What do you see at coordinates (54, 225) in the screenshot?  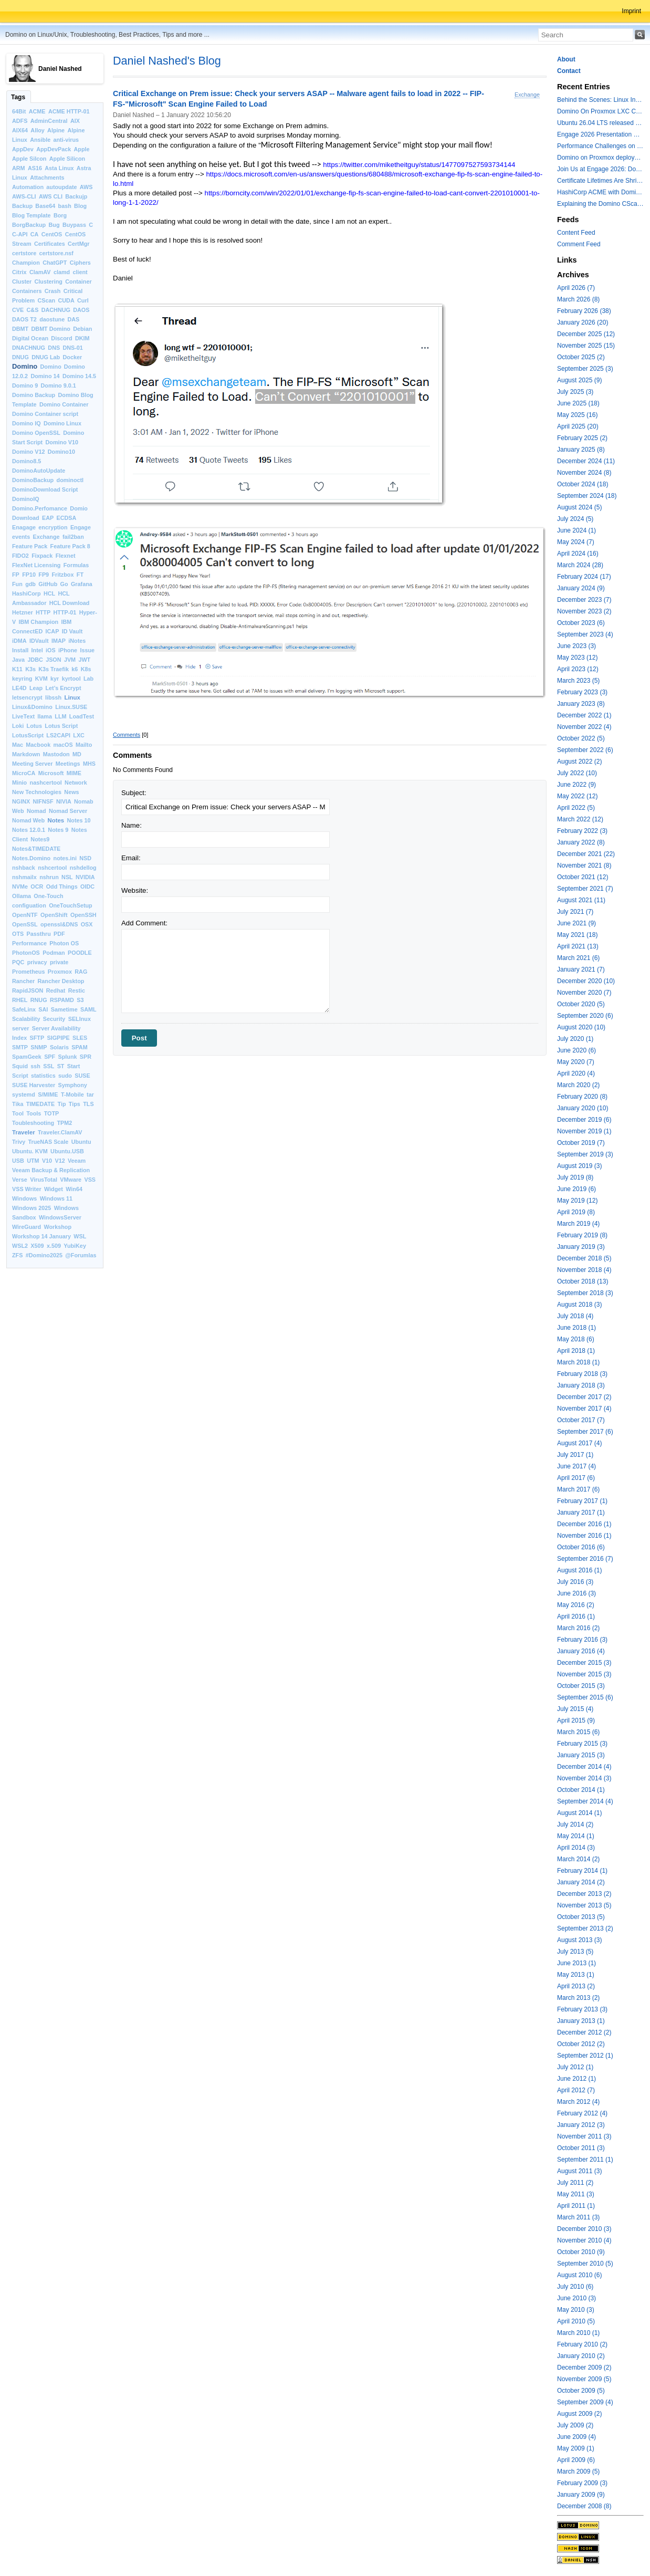 I see `Bug` at bounding box center [54, 225].